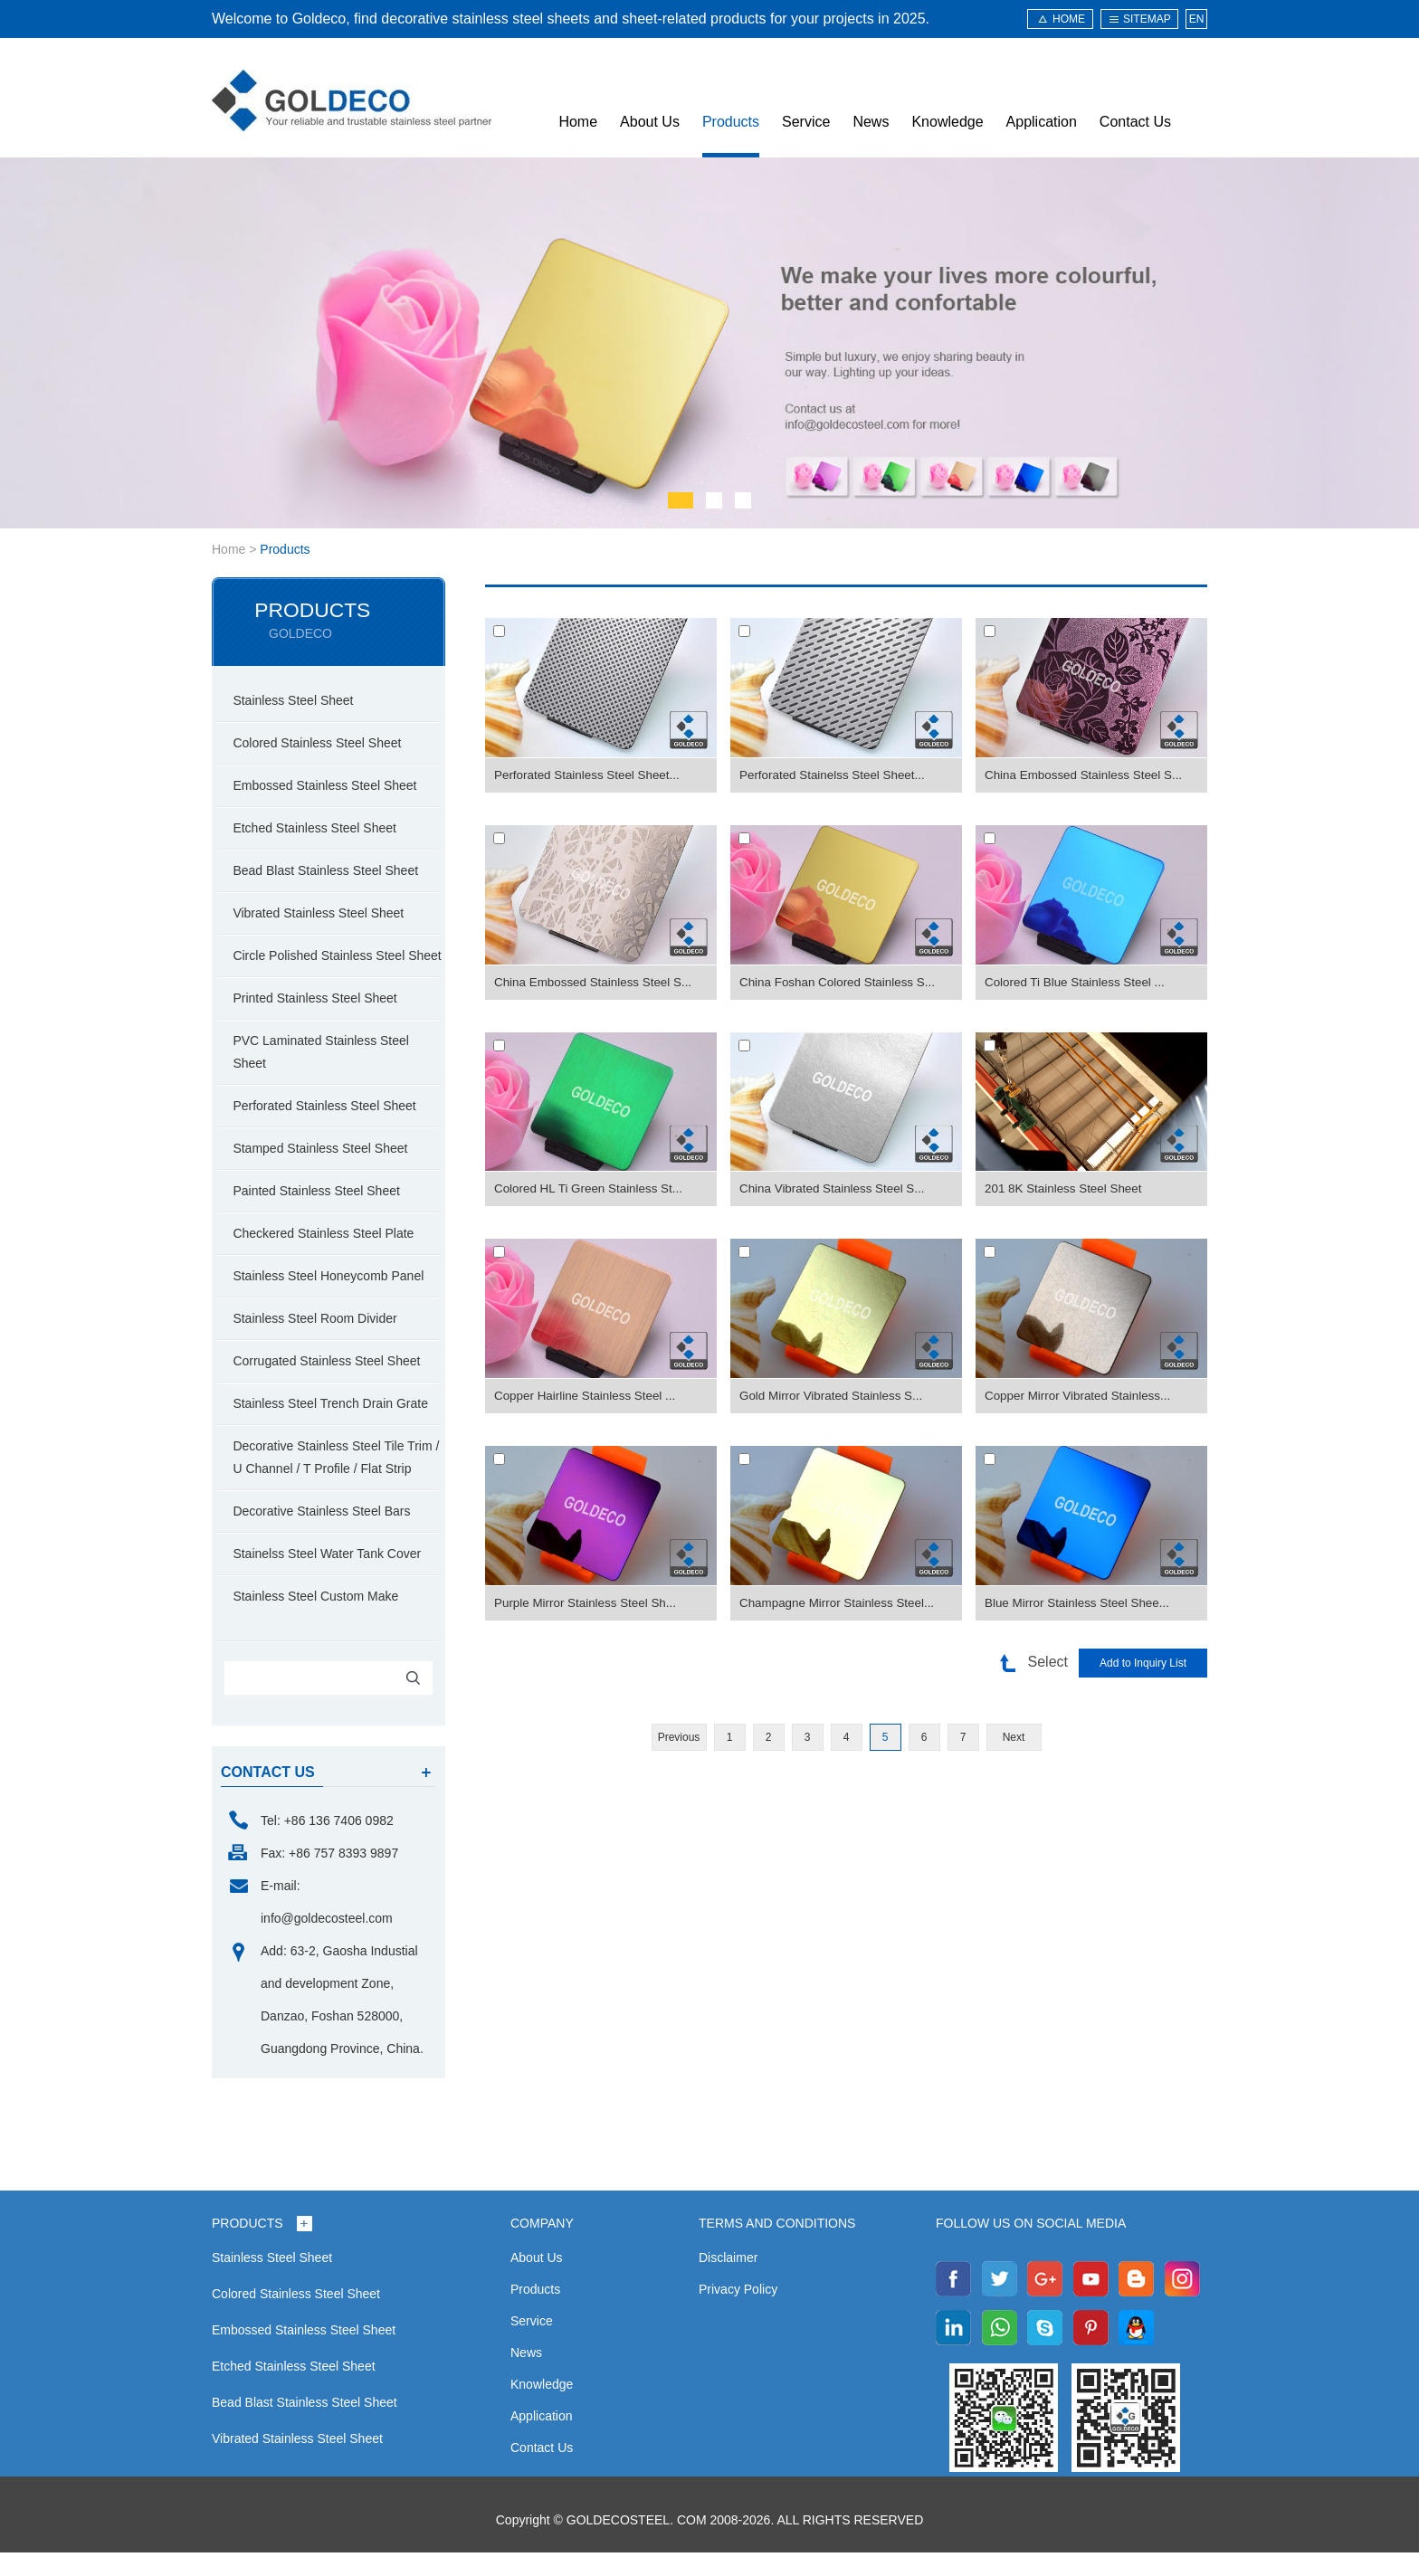  I want to click on Vibrated Stainless Steel Sheet, so click(323, 914).